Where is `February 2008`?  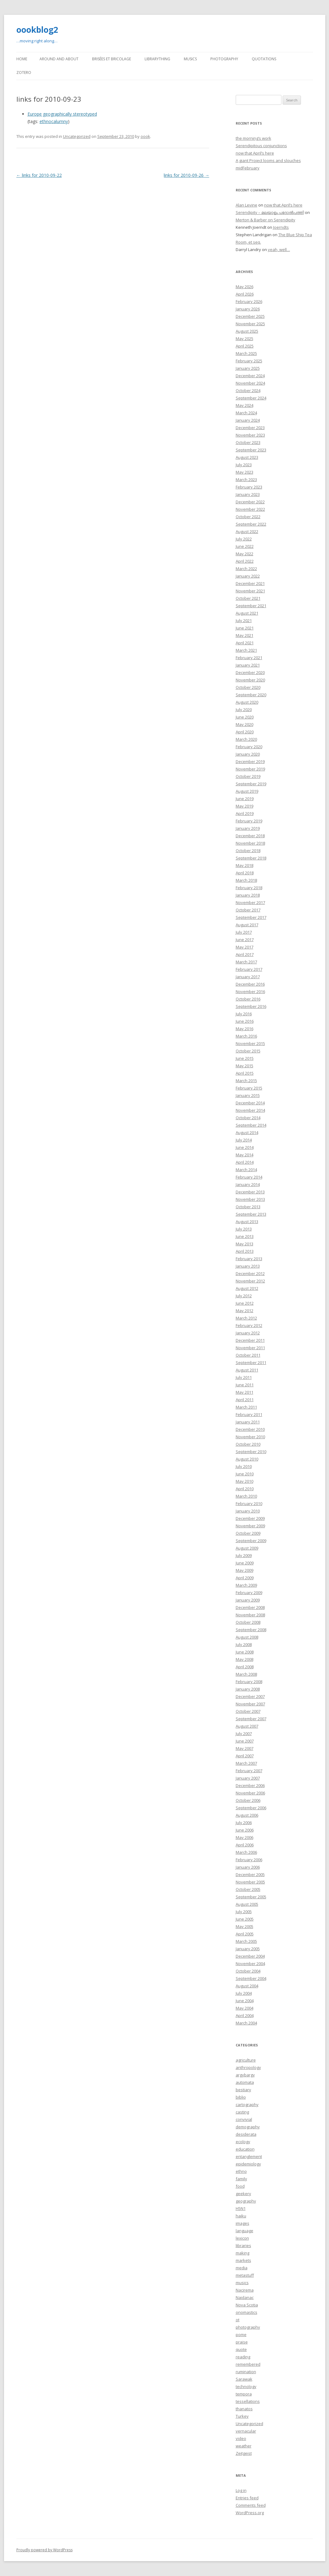 February 2008 is located at coordinates (249, 1681).